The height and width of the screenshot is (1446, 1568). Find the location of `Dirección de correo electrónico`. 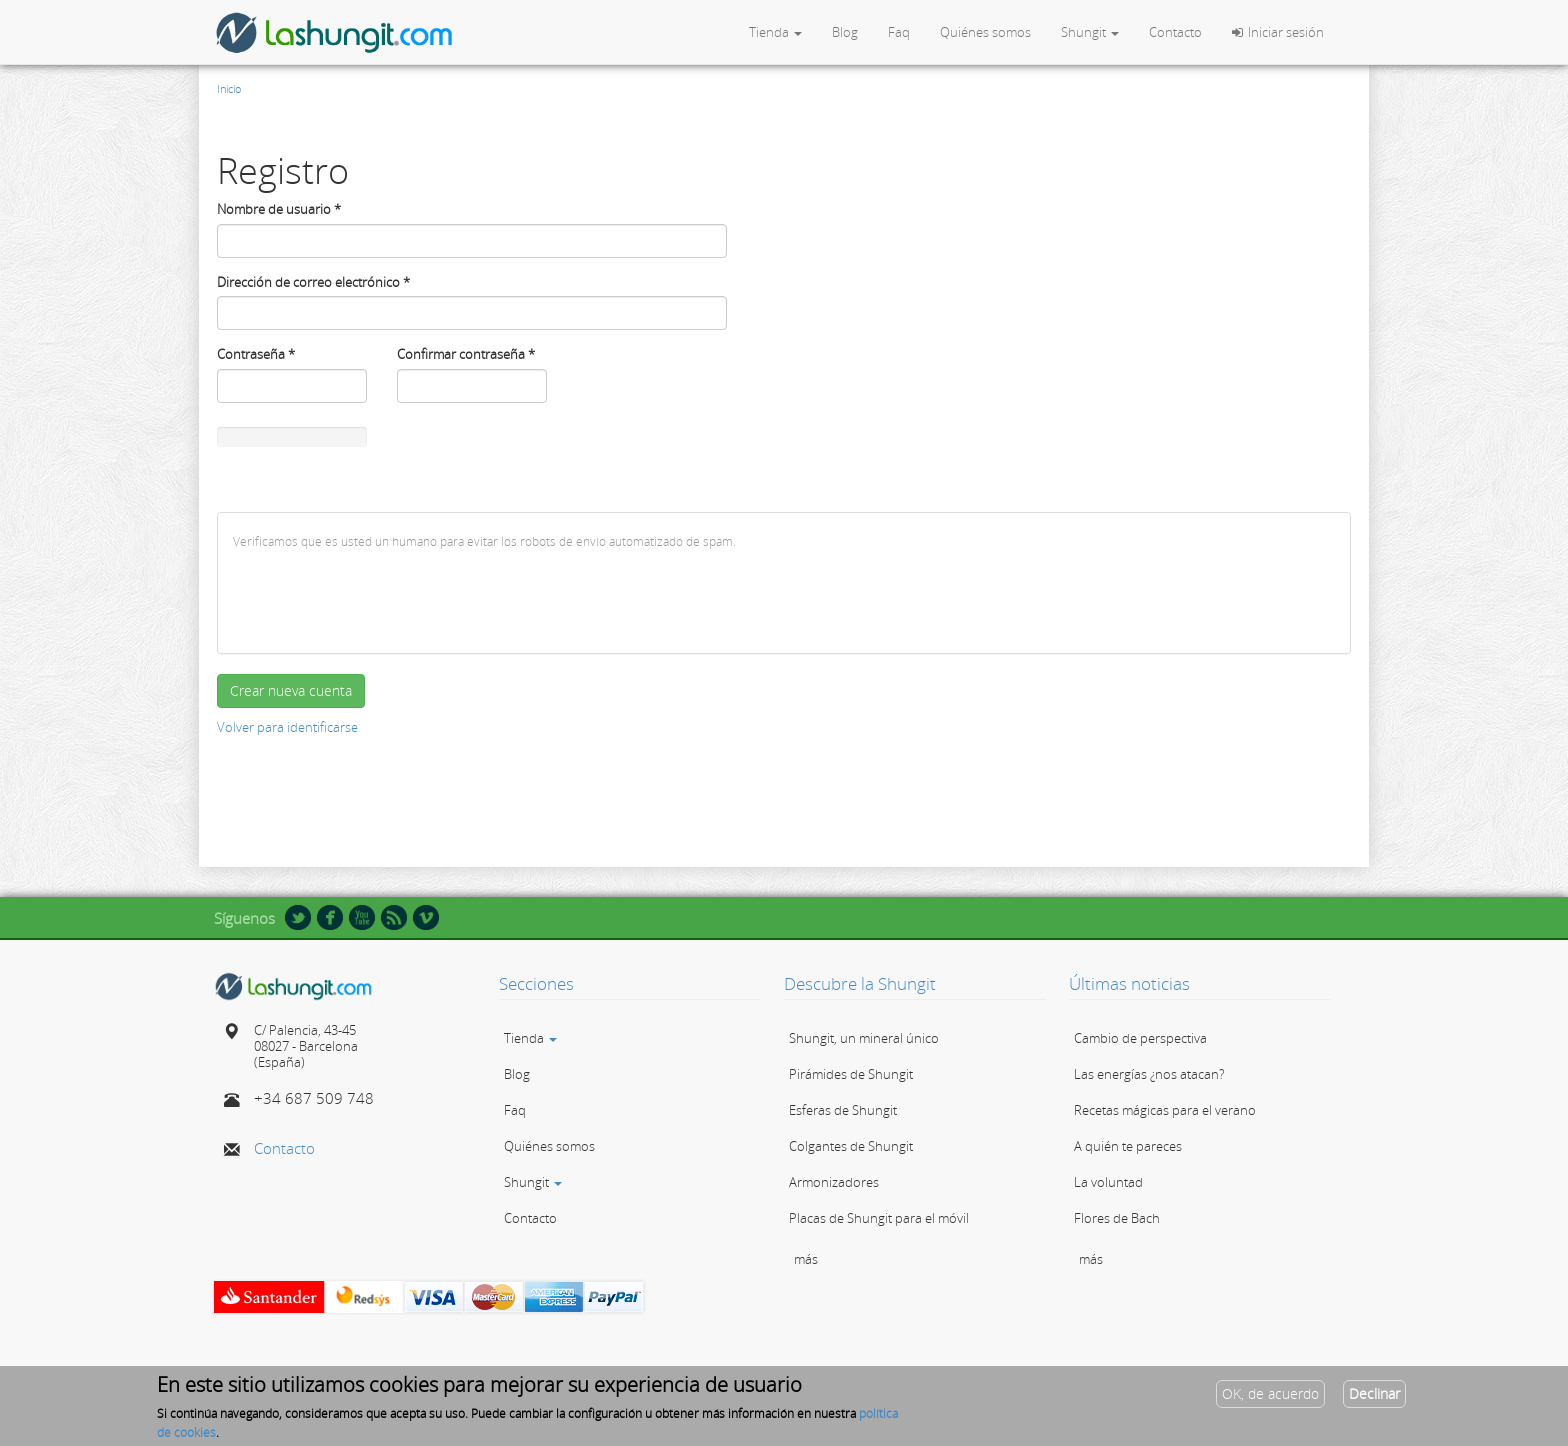

Dirección de correo electrónico is located at coordinates (313, 282).